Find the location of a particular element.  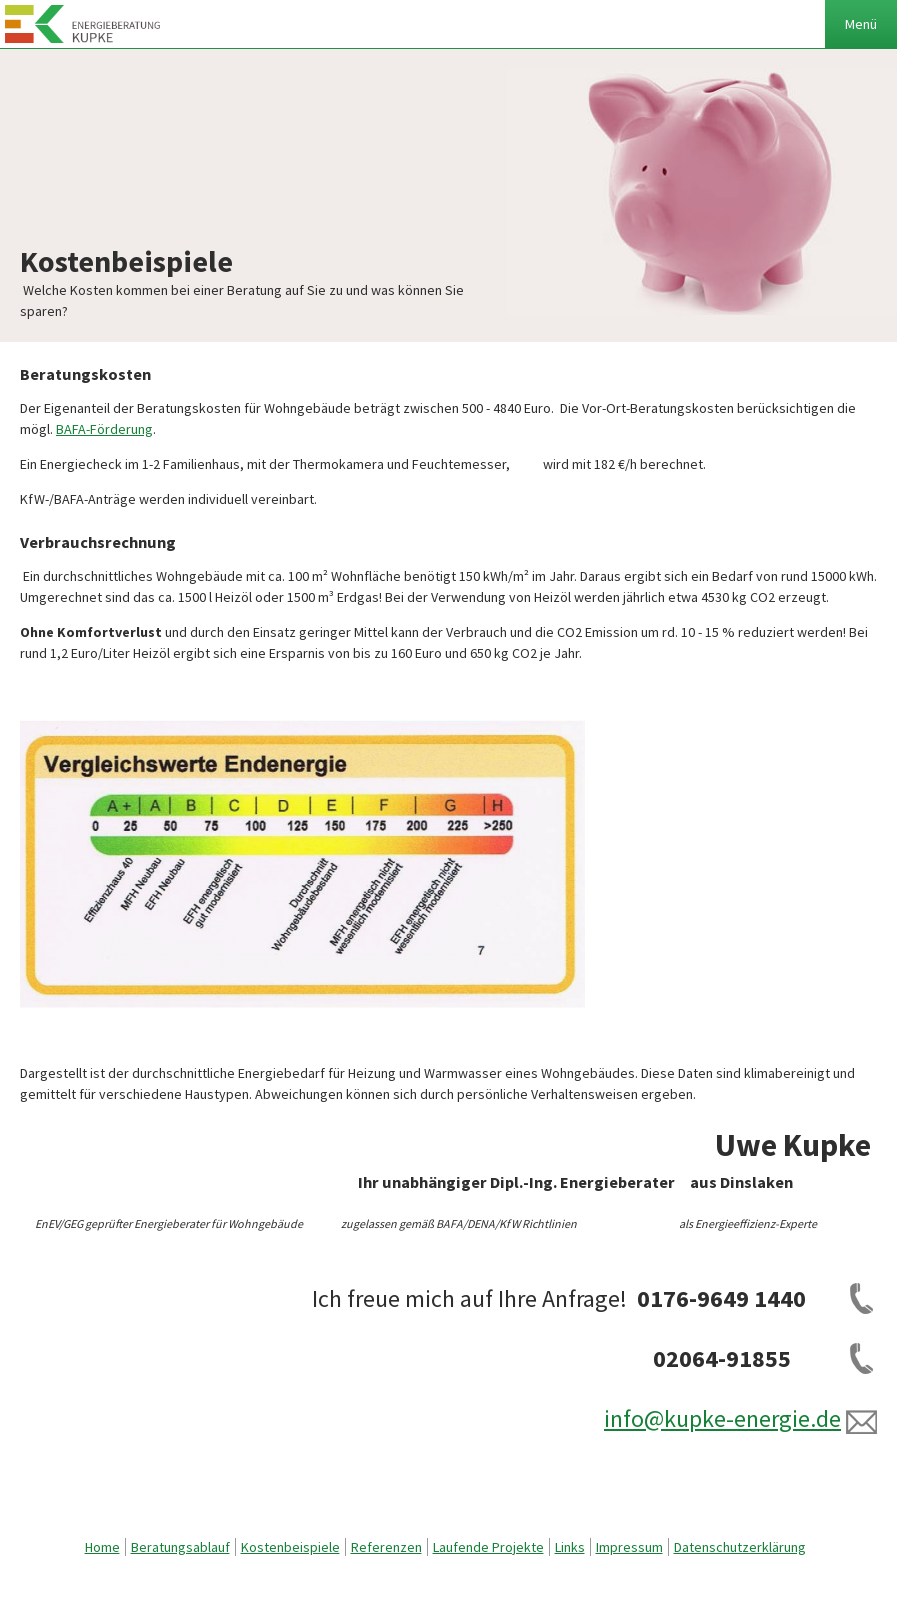

Impressum is located at coordinates (629, 1547).